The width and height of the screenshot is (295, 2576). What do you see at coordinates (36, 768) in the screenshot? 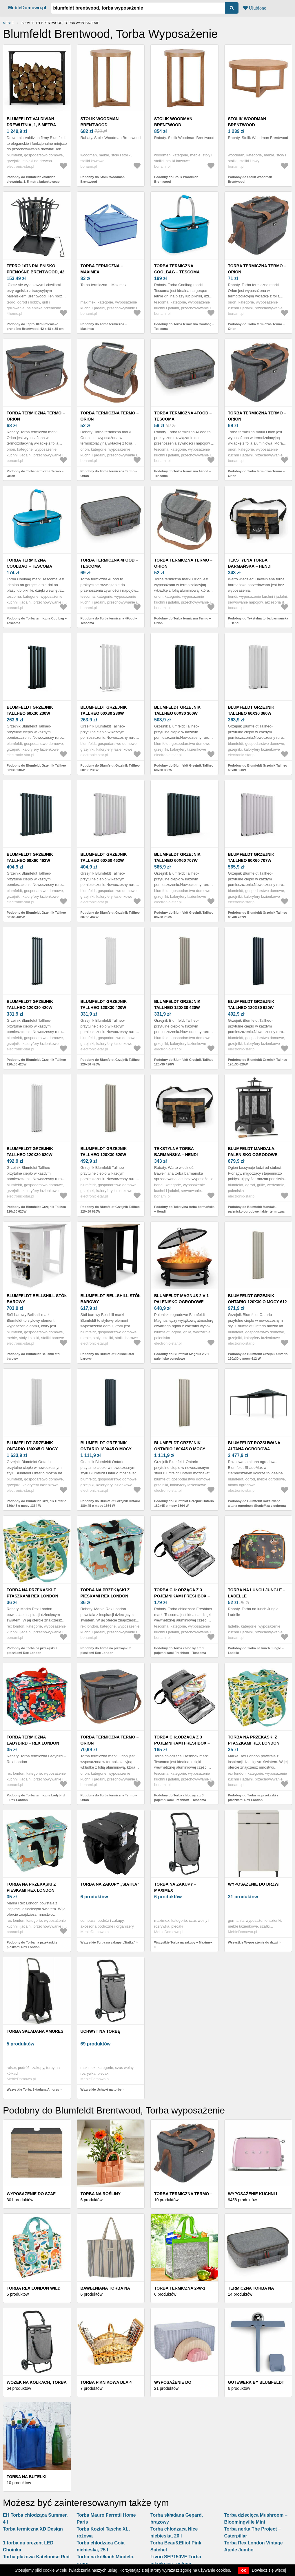
I see `Podobny do Blumfeldt Grzejnik Tallheo 60x30 230W` at bounding box center [36, 768].